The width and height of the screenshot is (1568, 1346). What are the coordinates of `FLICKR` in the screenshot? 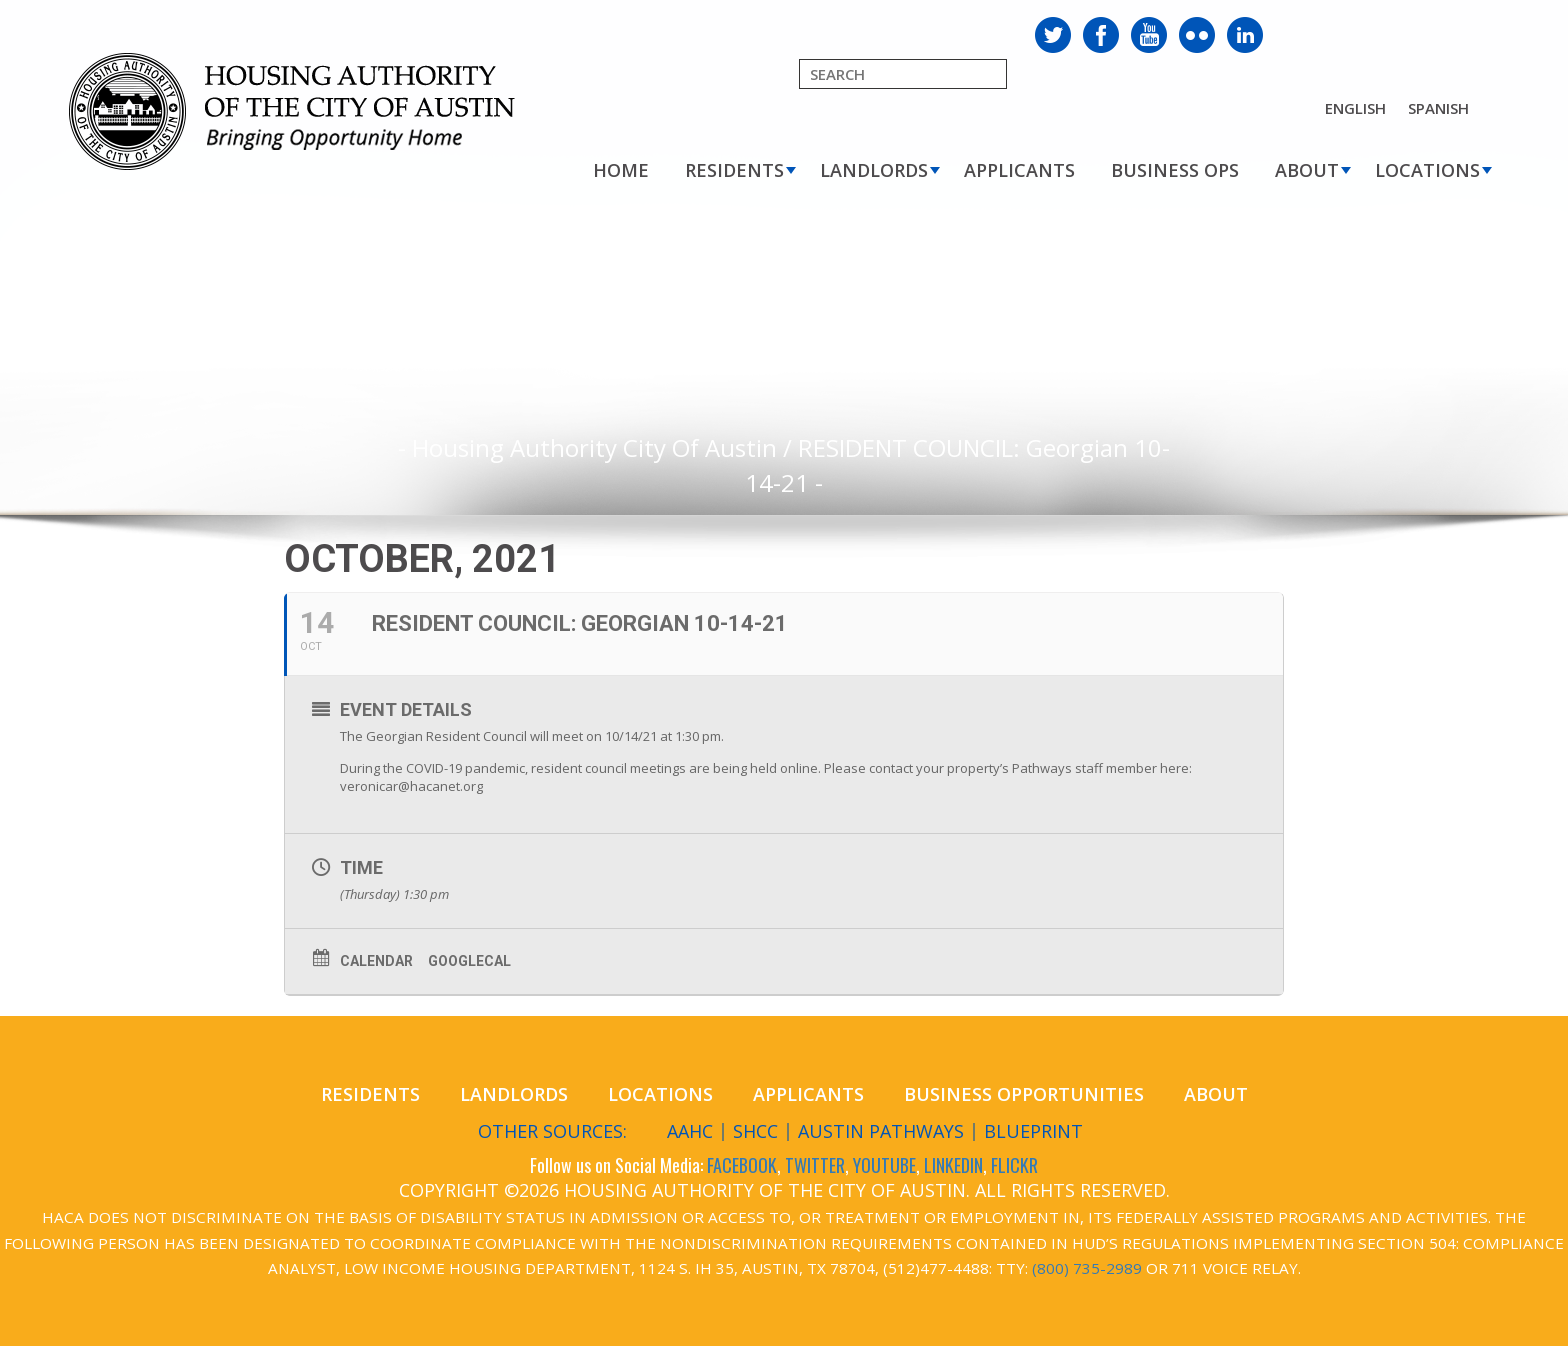 It's located at (1014, 1165).